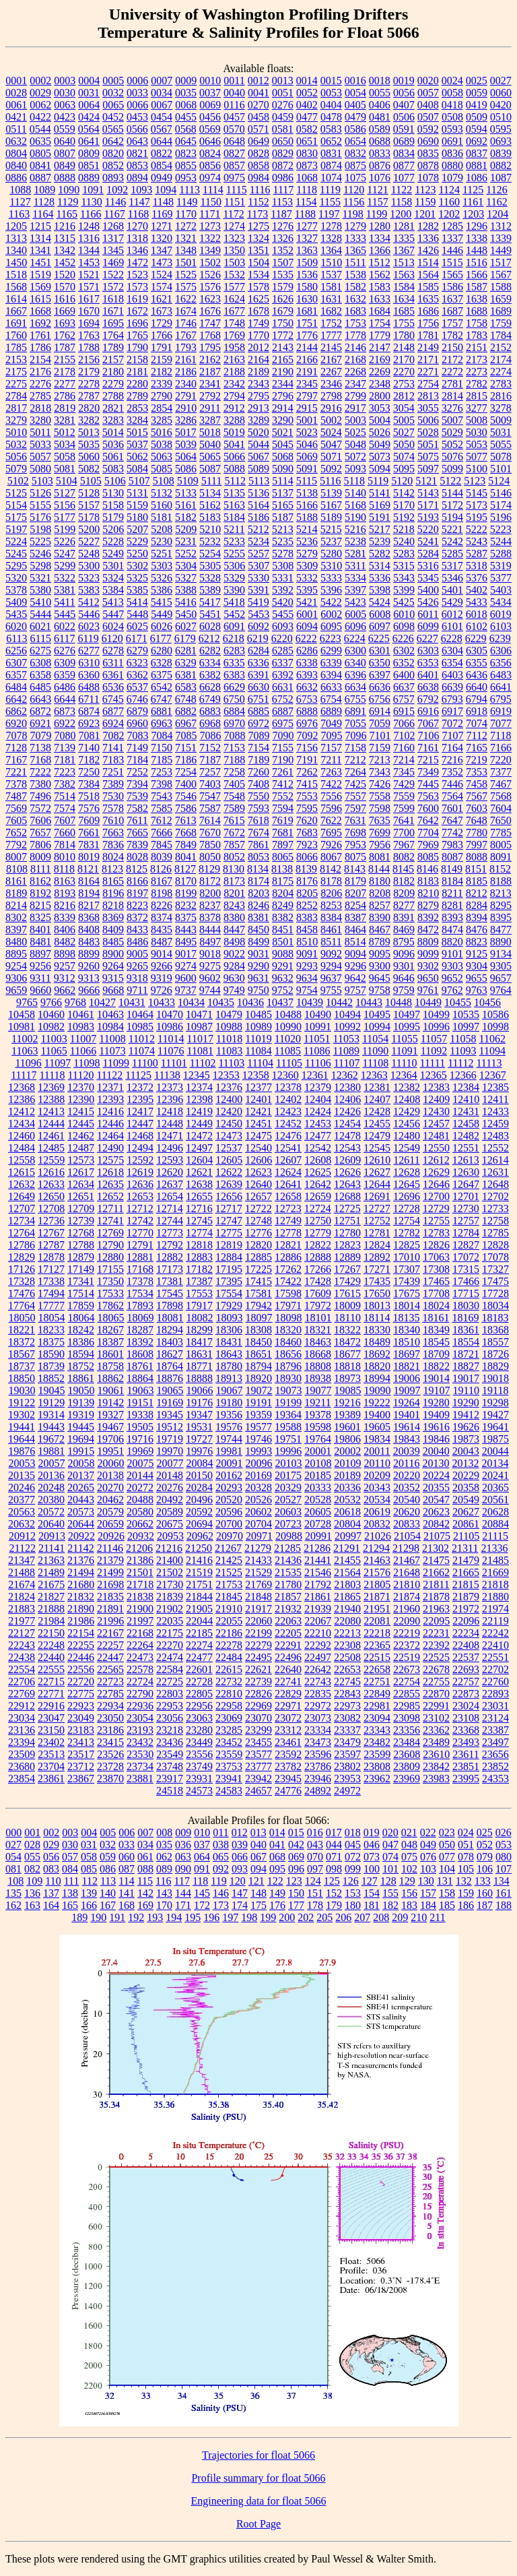 This screenshot has height=2576, width=517. What do you see at coordinates (331, 747) in the screenshot?
I see `7157` at bounding box center [331, 747].